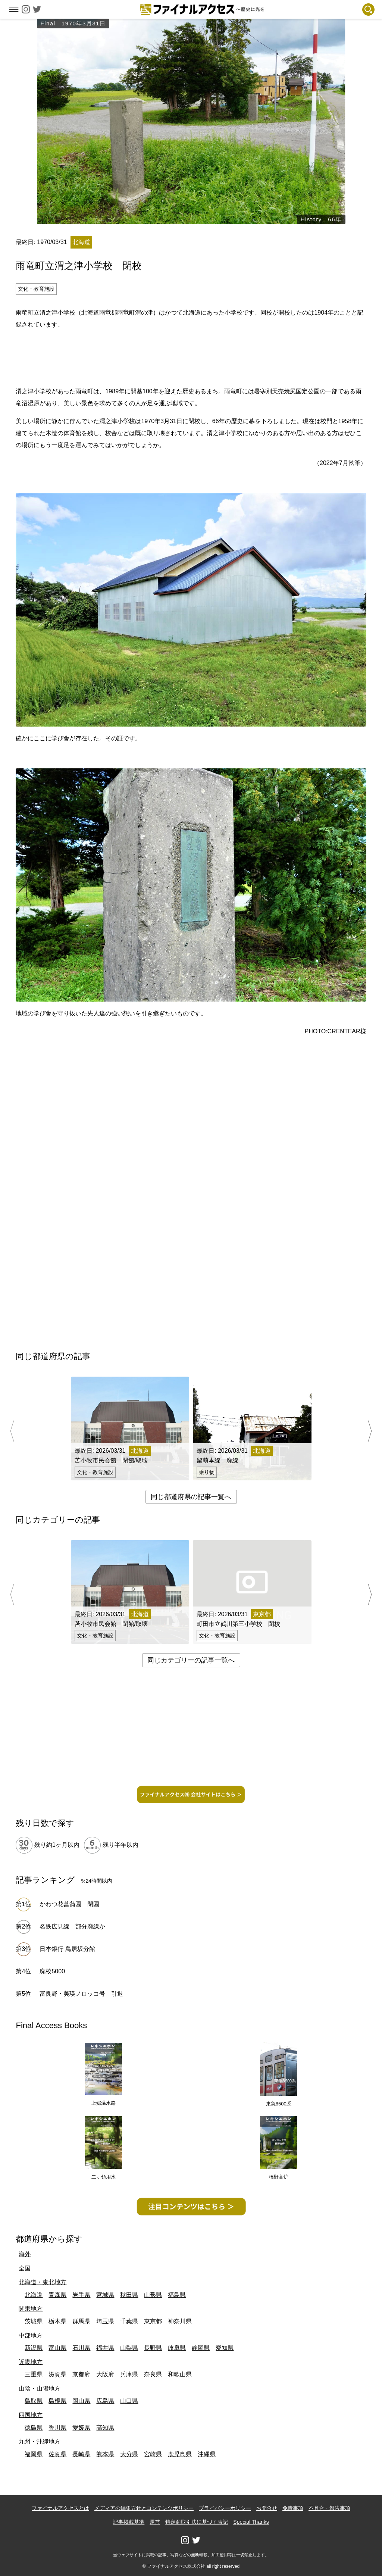 This screenshot has width=382, height=2576. What do you see at coordinates (81, 1993) in the screenshot?
I see `富良野・美瑛ノロッコ号 引退` at bounding box center [81, 1993].